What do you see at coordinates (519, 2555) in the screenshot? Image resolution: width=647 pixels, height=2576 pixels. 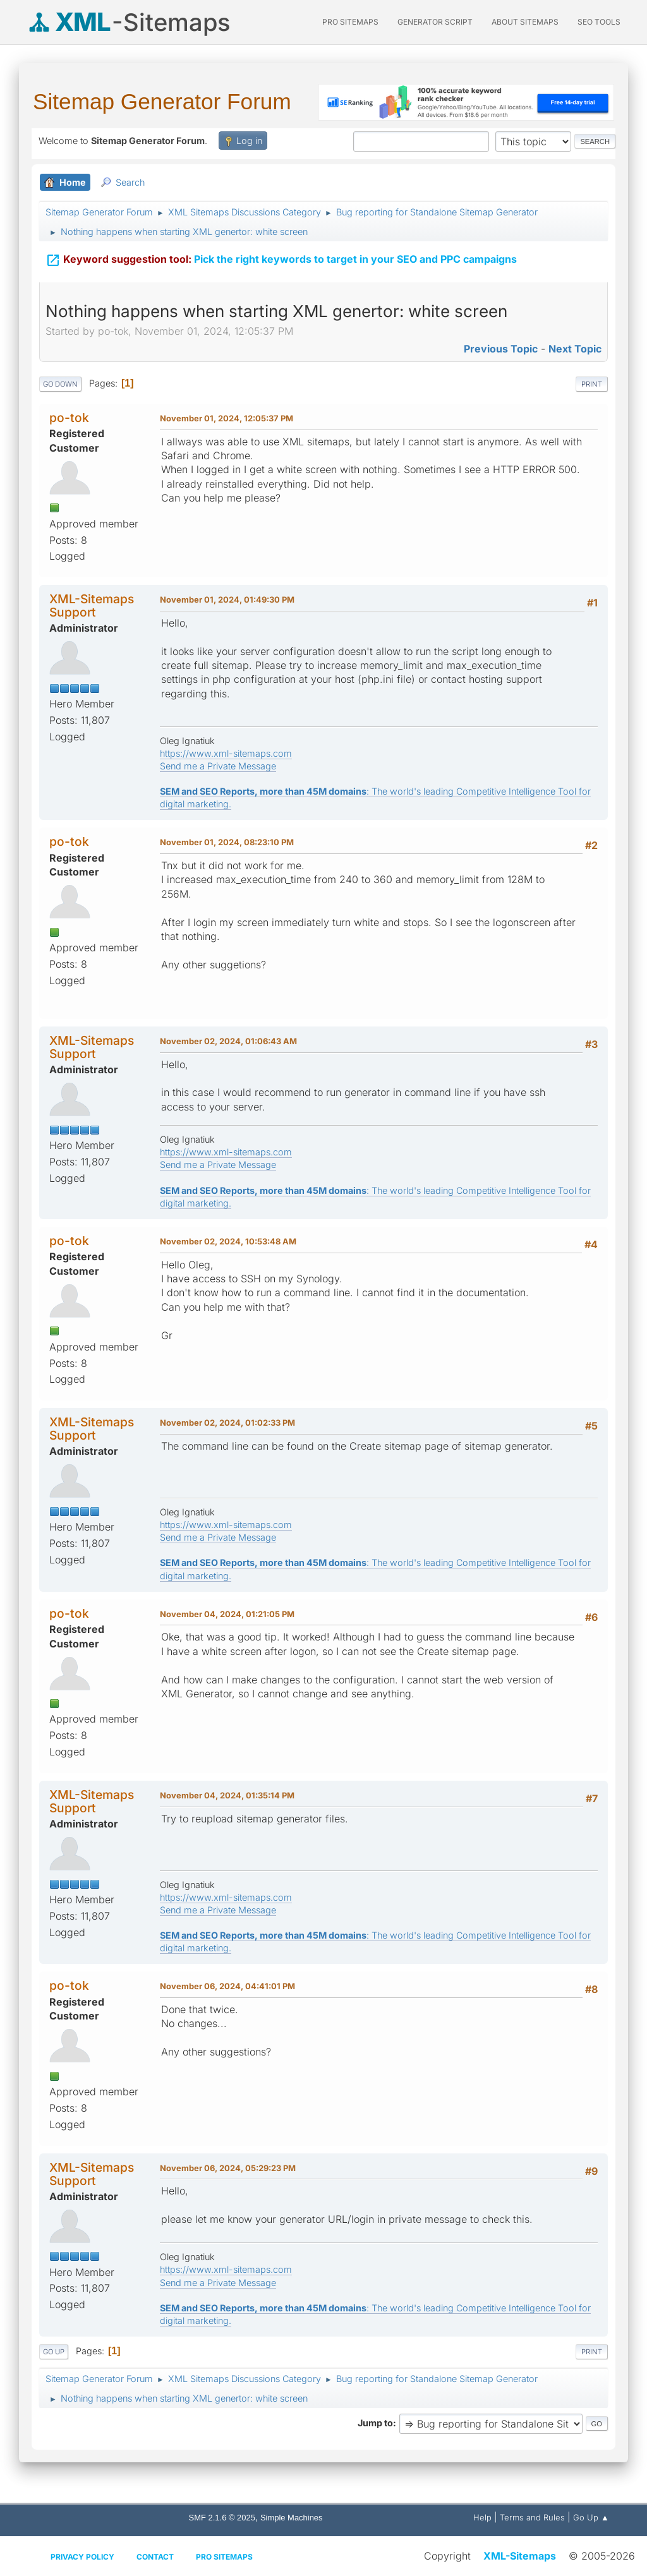 I see `XML-Sitemaps` at bounding box center [519, 2555].